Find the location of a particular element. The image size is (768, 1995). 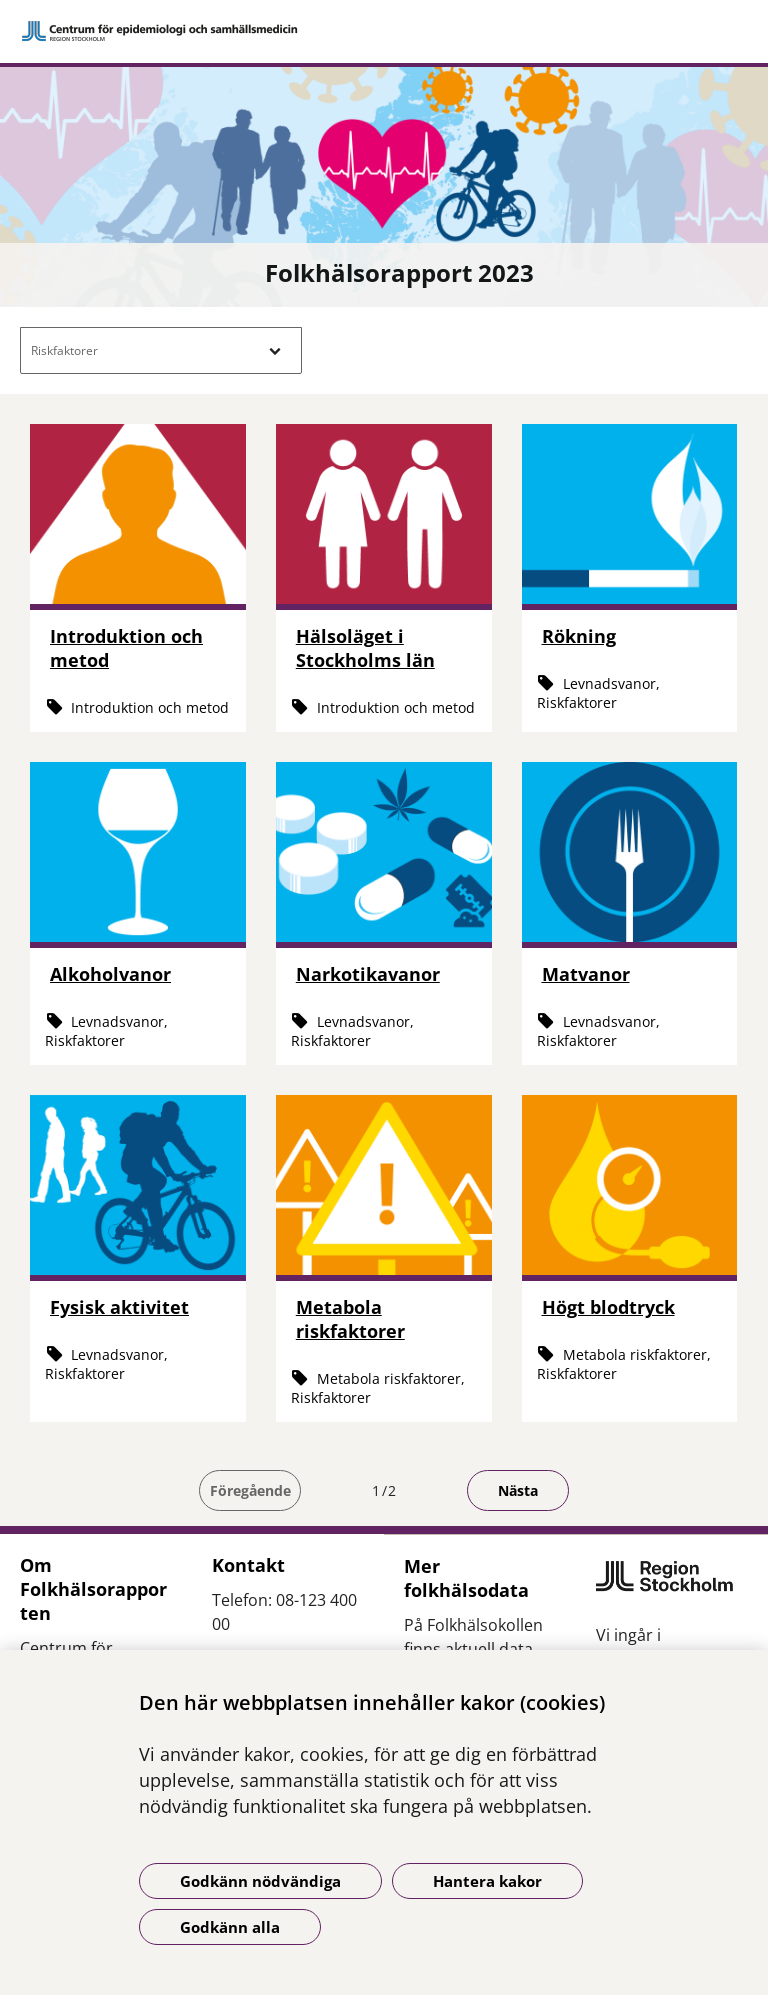

Godkänn alla [Godkänn alla kakor] is located at coordinates (230, 1927).